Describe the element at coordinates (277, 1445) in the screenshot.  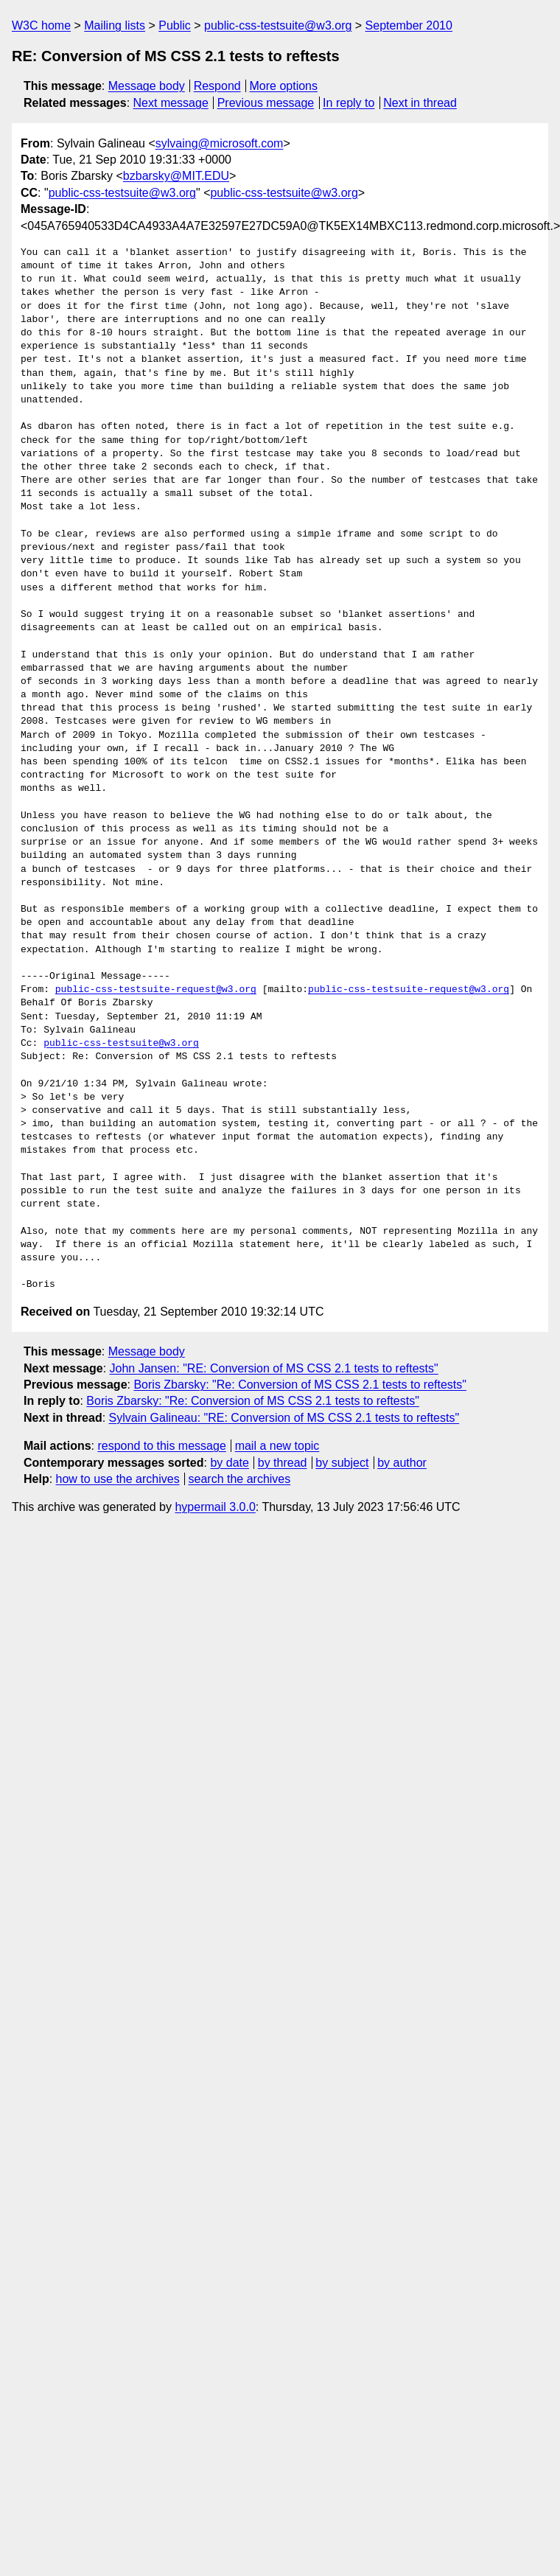
I see `mail a new topic` at that location.